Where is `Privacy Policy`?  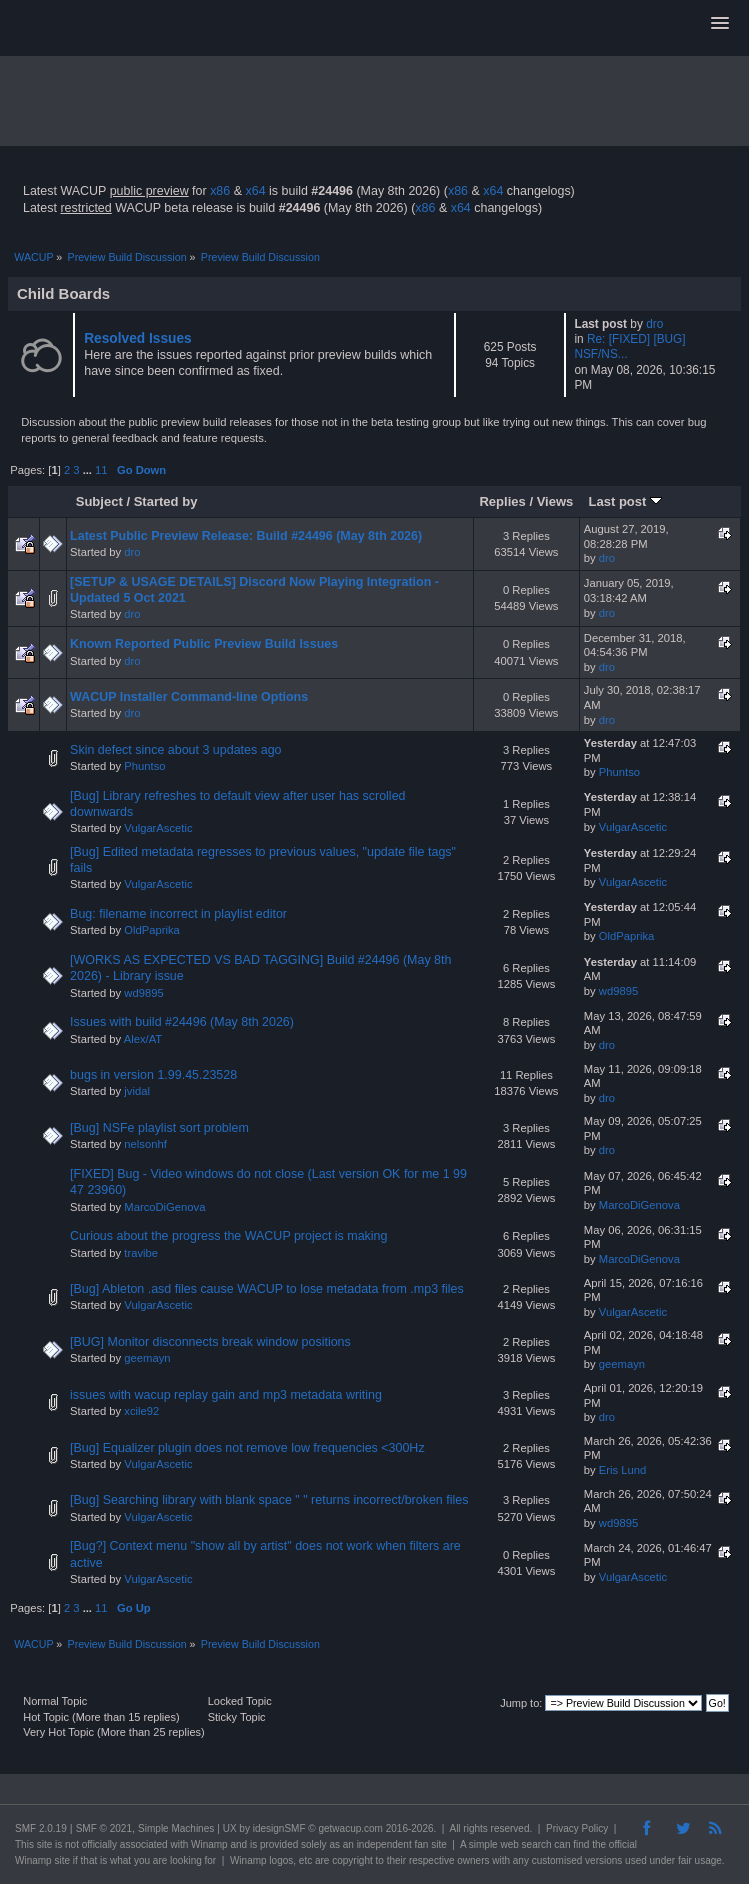
Privacy Policy is located at coordinates (577, 1828).